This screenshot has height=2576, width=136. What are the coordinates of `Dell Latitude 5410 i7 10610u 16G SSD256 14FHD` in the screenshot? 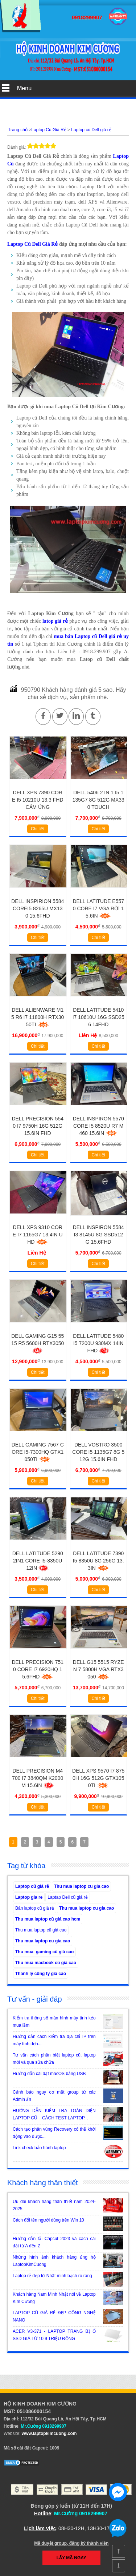 It's located at (98, 1017).